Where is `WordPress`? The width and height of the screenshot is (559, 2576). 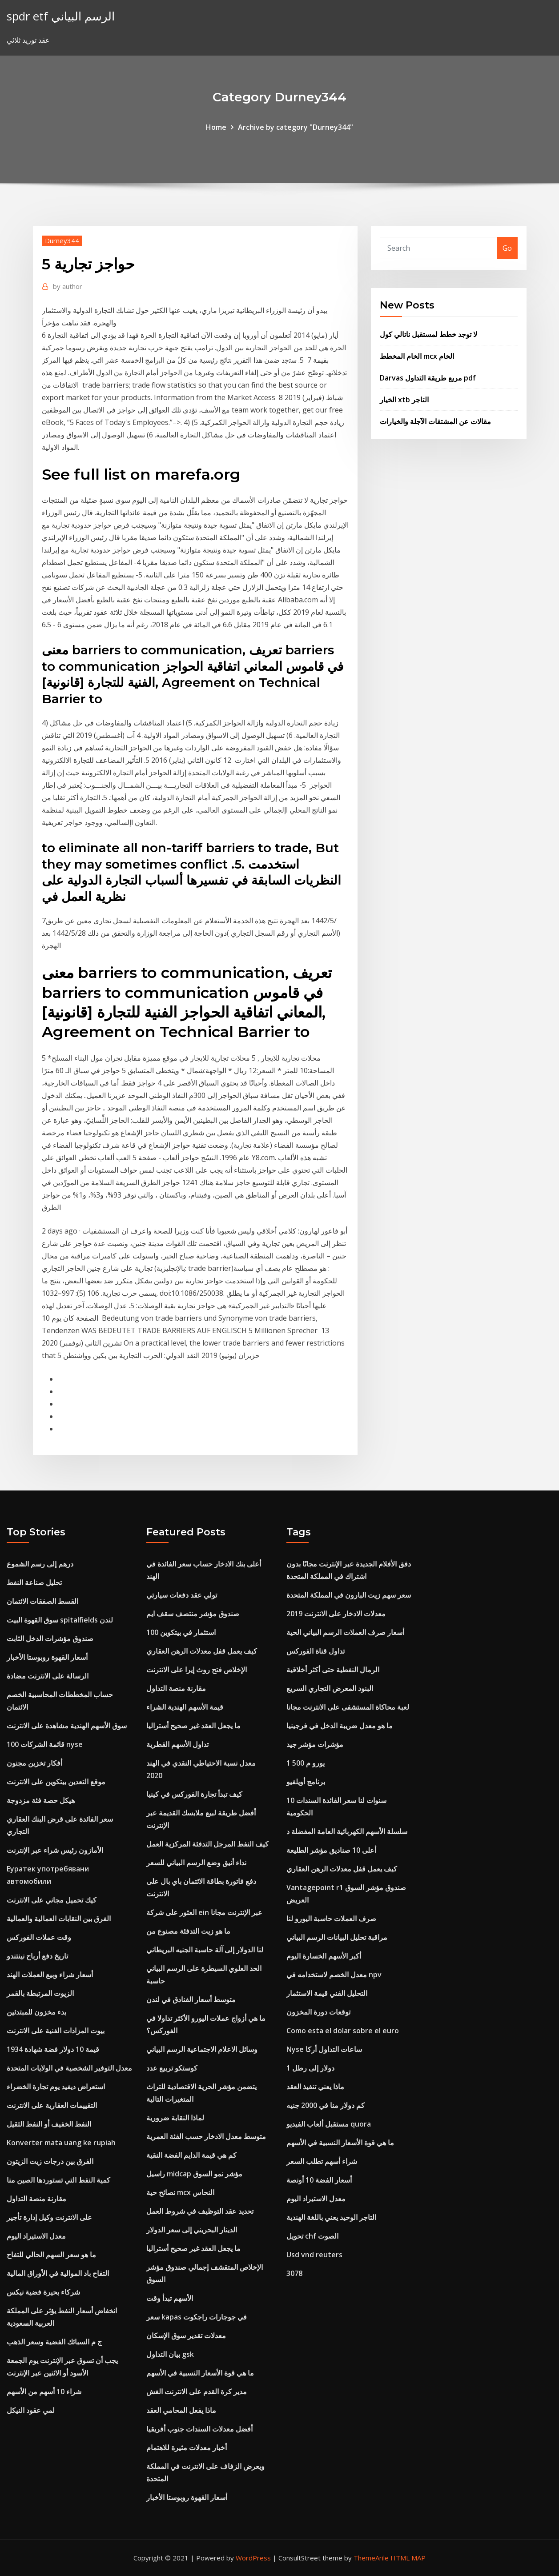 WordPress is located at coordinates (253, 2557).